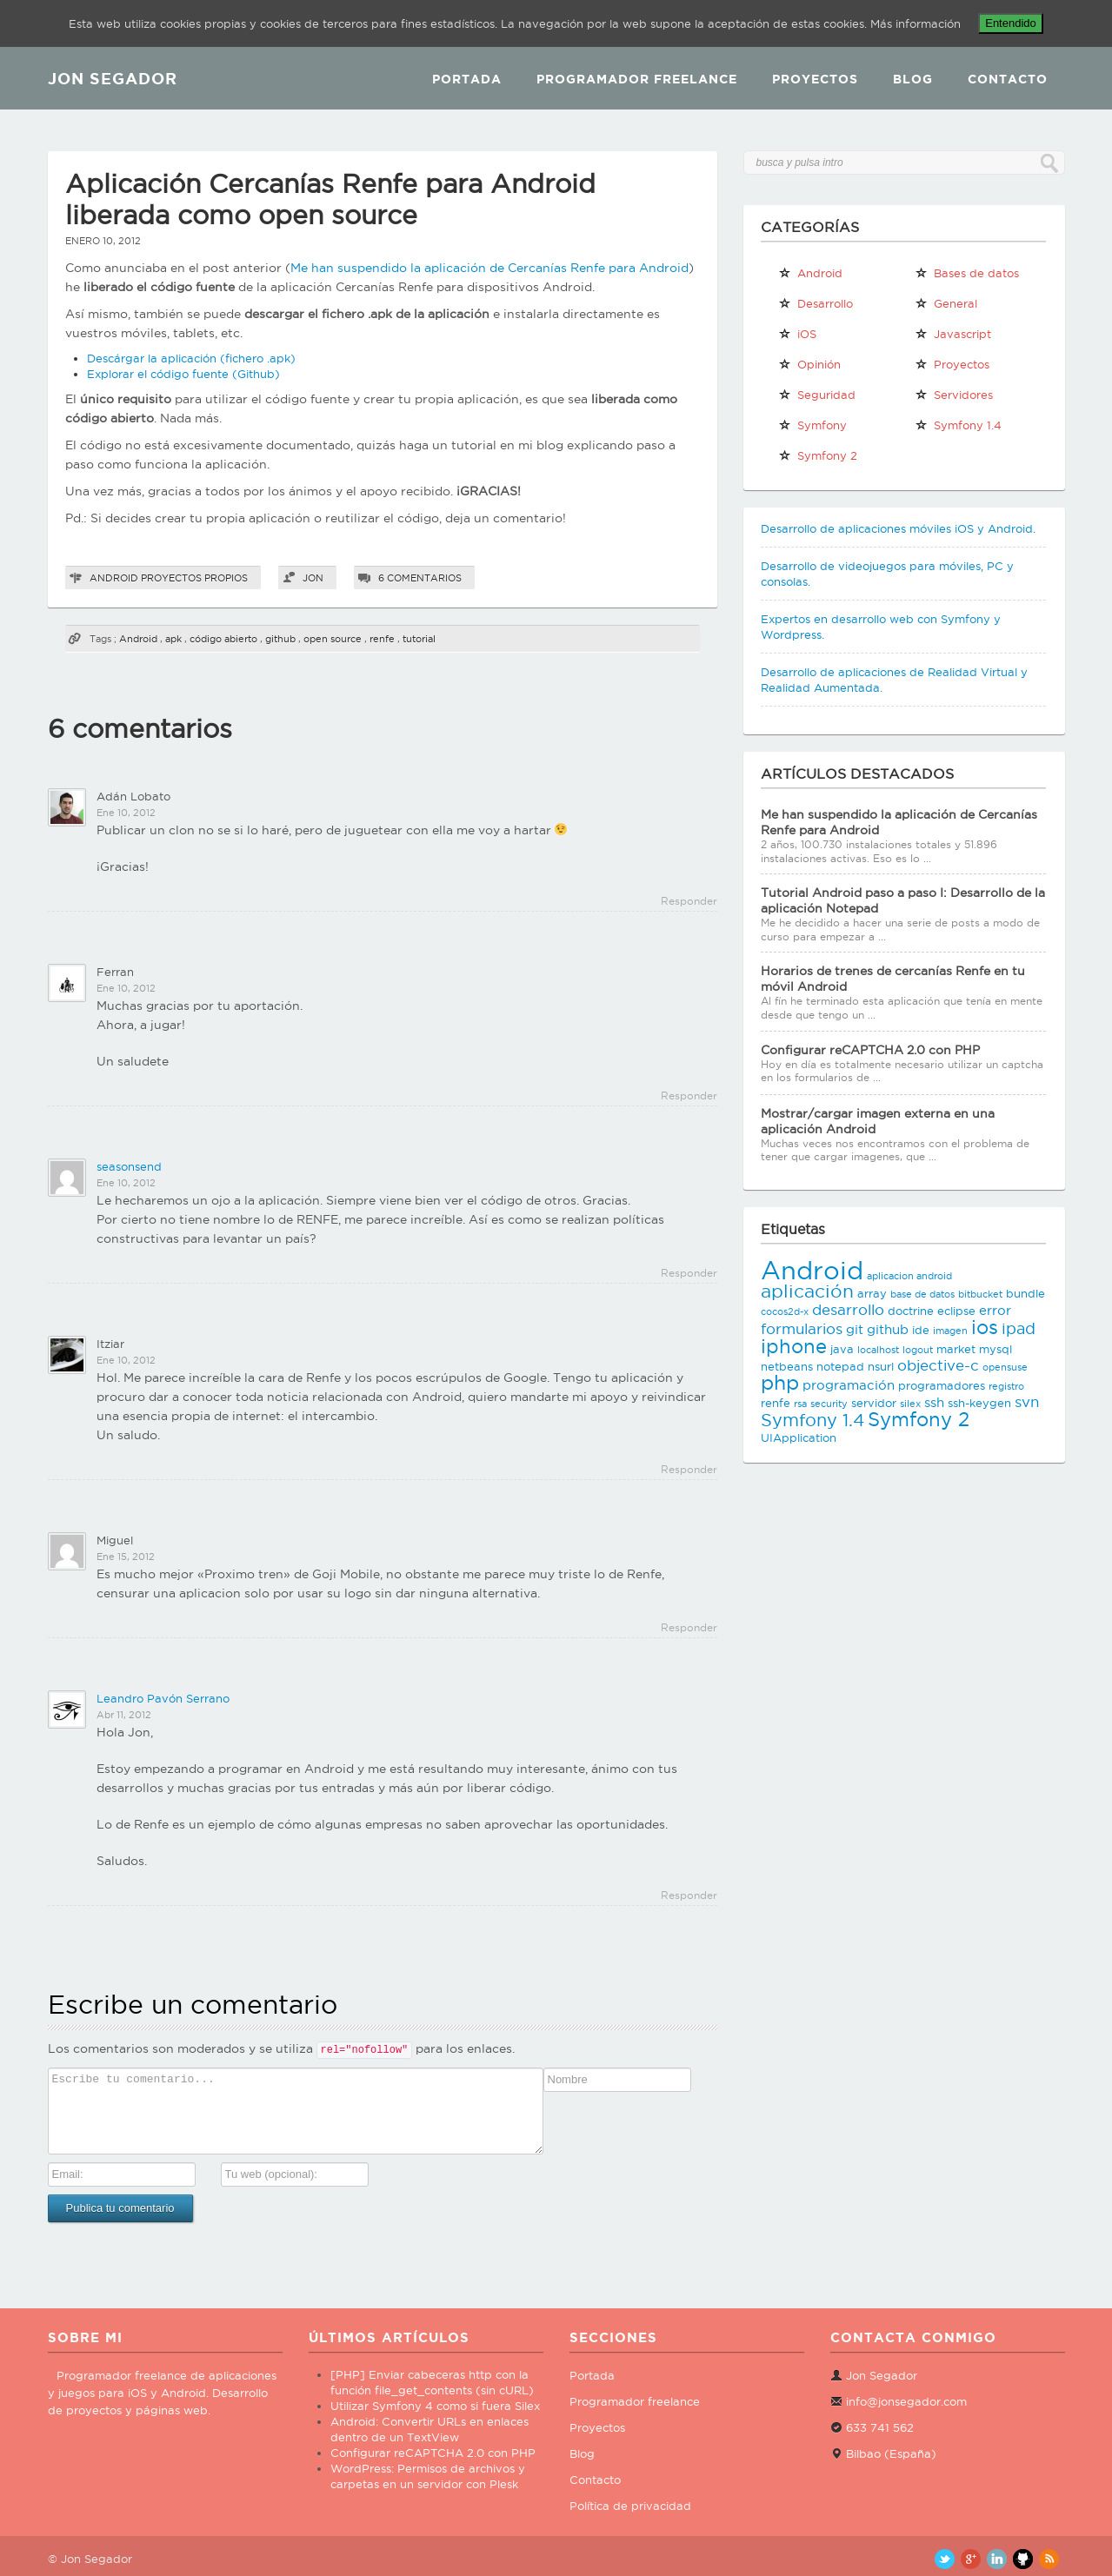  What do you see at coordinates (223, 639) in the screenshot?
I see `código abierto` at bounding box center [223, 639].